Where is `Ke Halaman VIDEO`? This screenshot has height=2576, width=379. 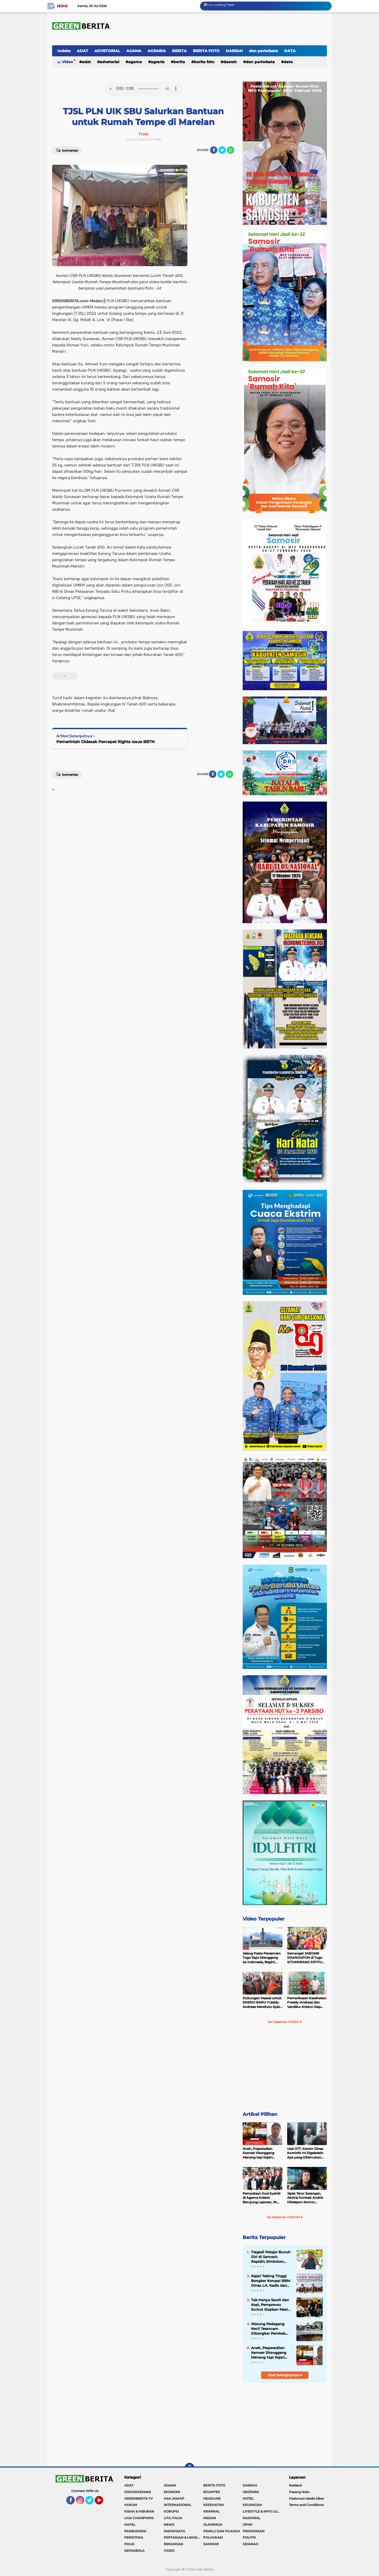 Ke Halaman VIDEO is located at coordinates (285, 2022).